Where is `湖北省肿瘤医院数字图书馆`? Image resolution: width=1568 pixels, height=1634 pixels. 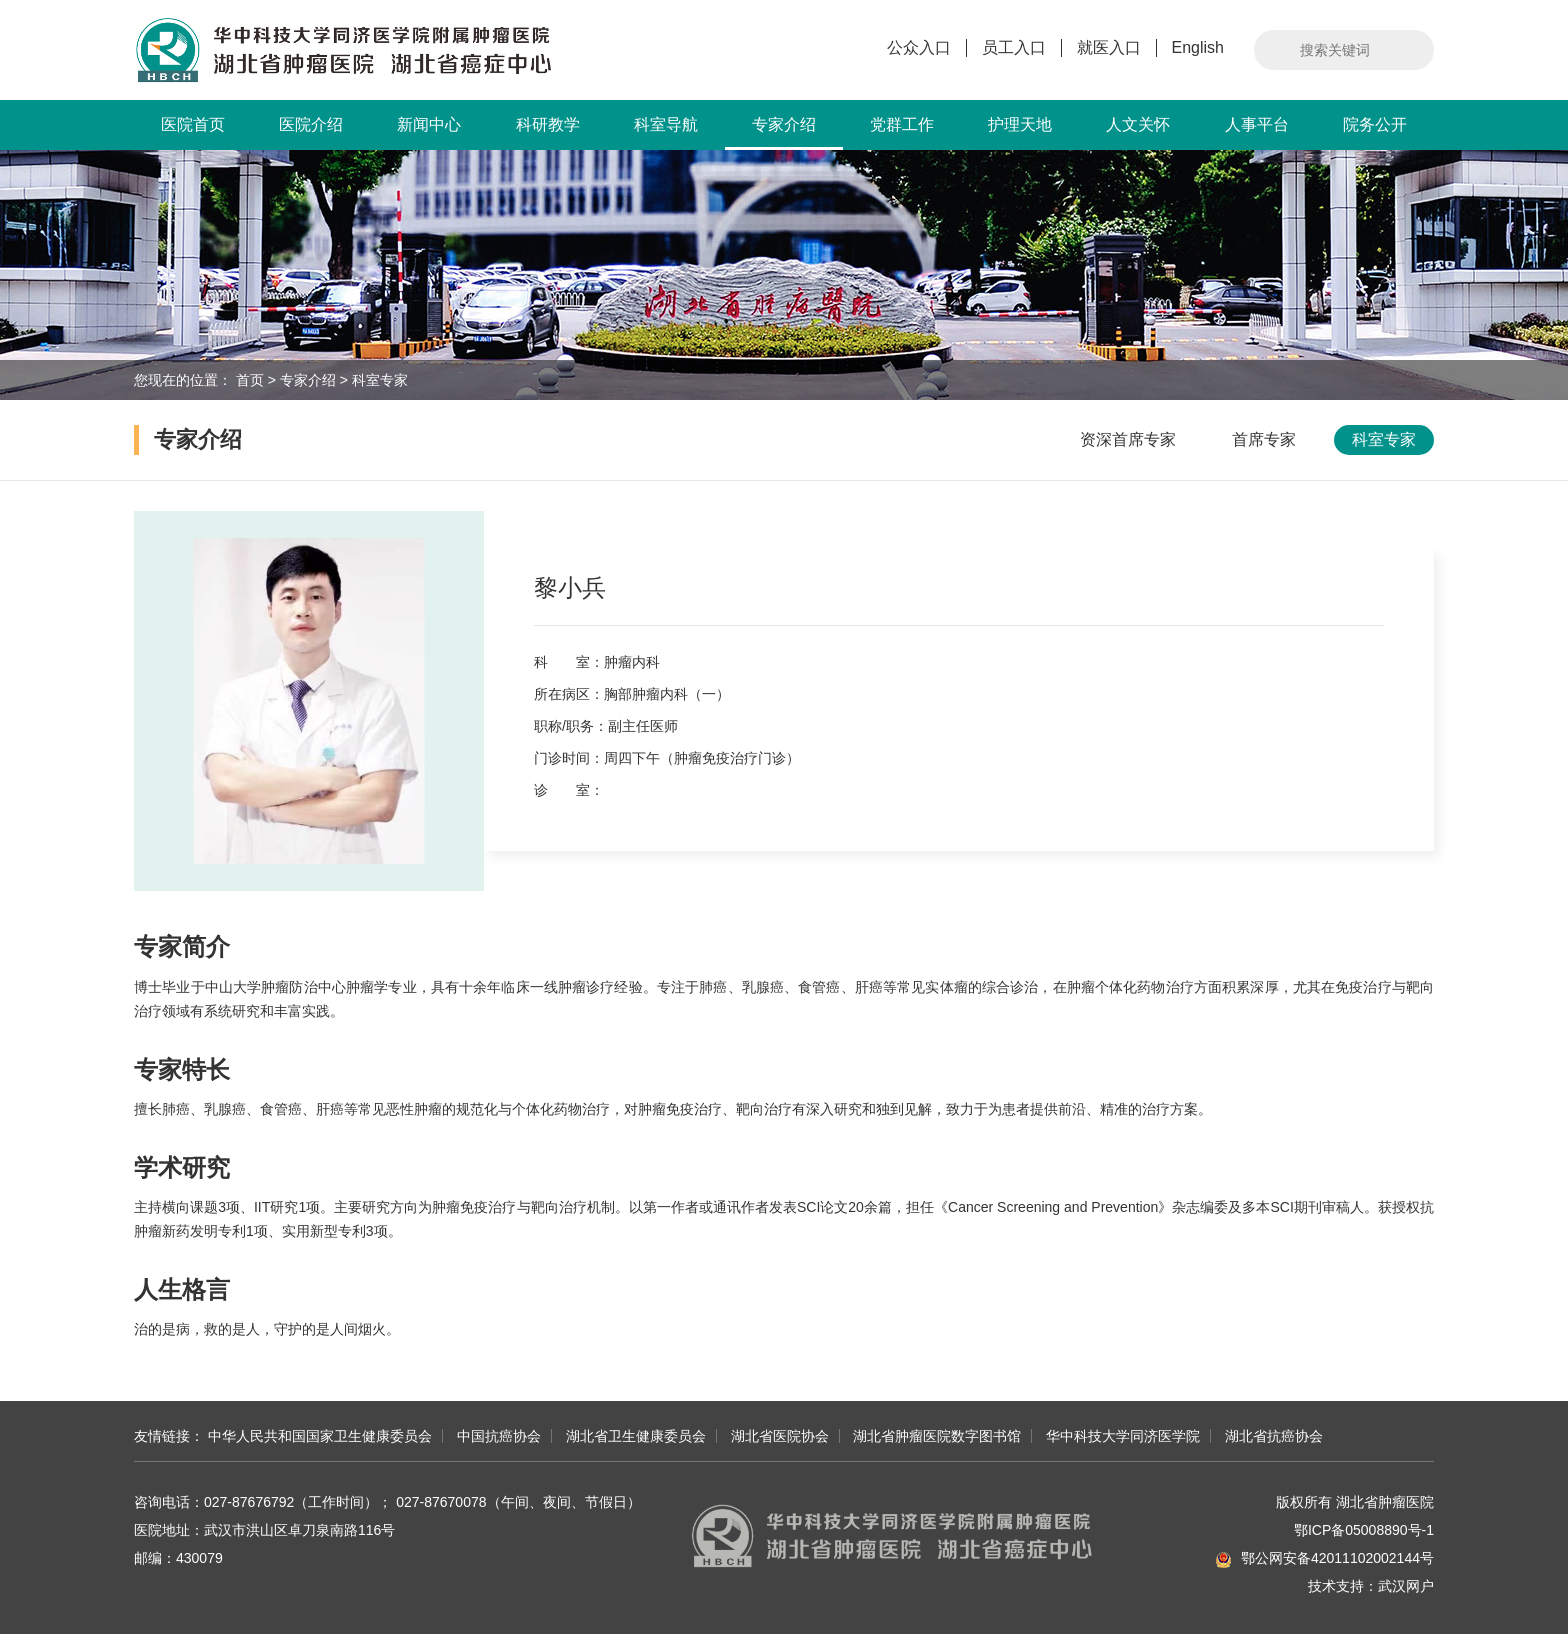 湖北省肿瘤医院数字图书馆 is located at coordinates (937, 1436).